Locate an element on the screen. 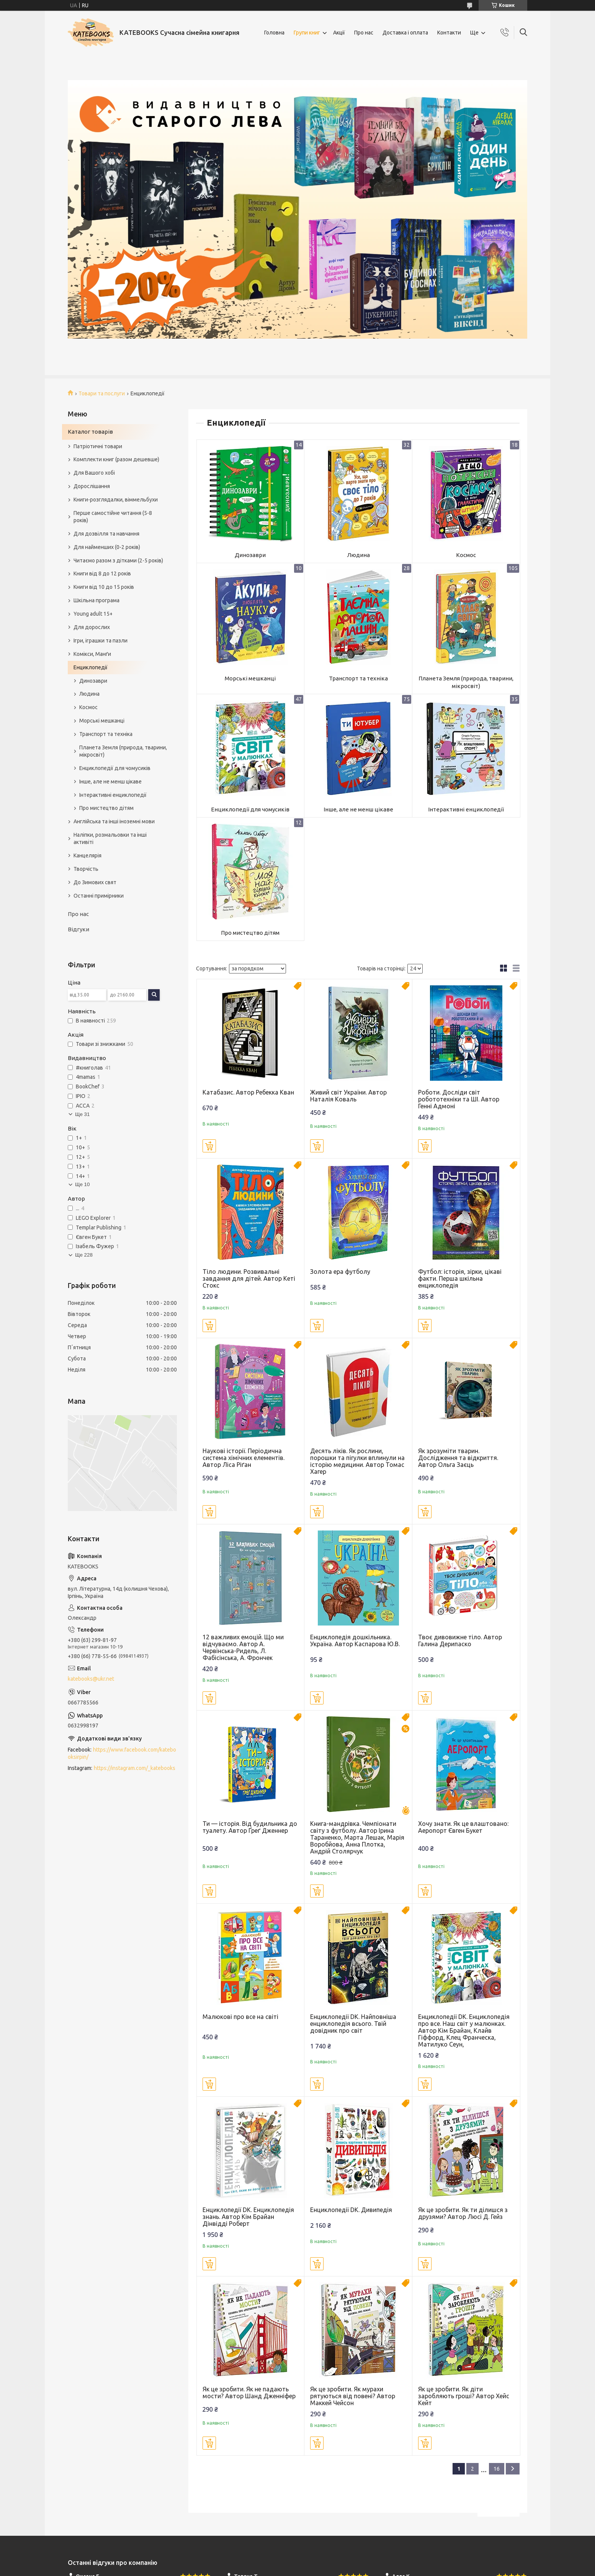  Відгуки is located at coordinates (78, 929).